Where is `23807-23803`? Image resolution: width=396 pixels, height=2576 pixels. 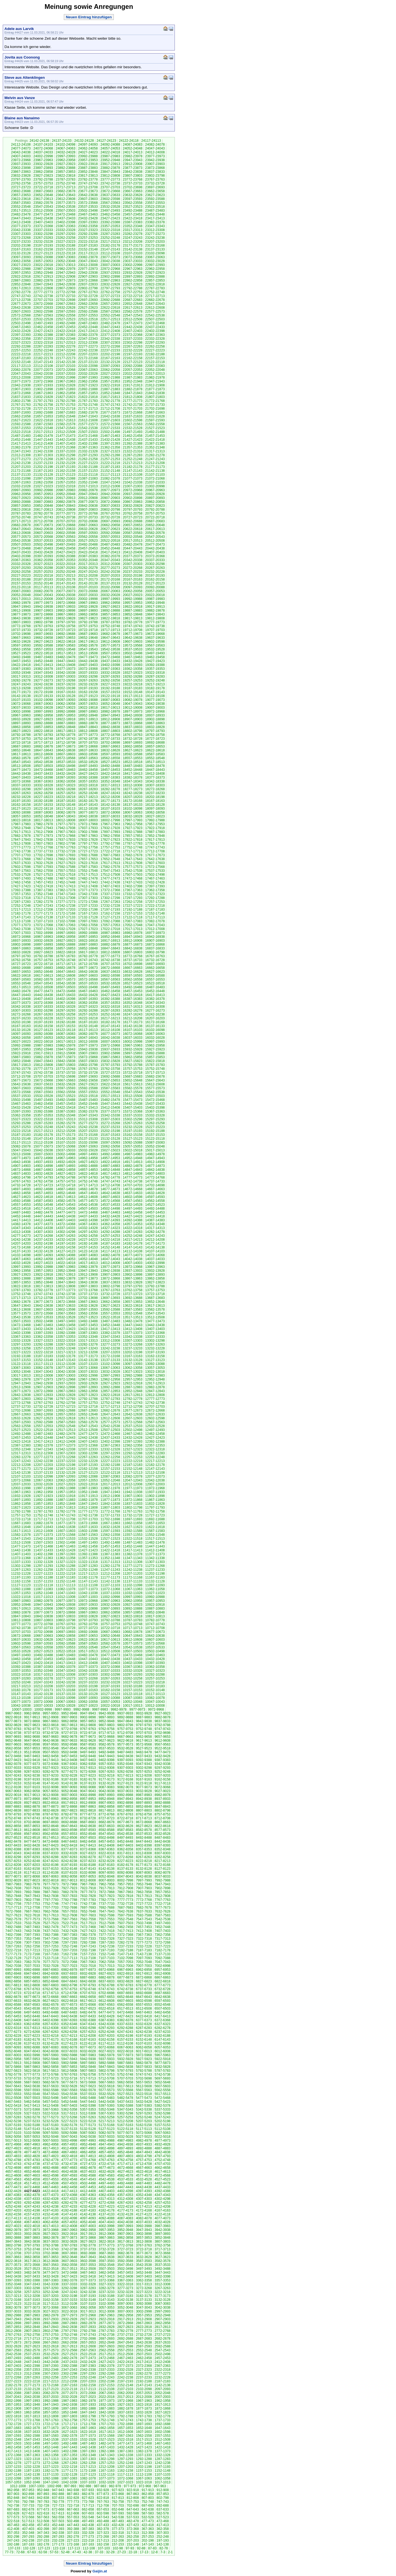 23807-23803 is located at coordinates (132, 176).